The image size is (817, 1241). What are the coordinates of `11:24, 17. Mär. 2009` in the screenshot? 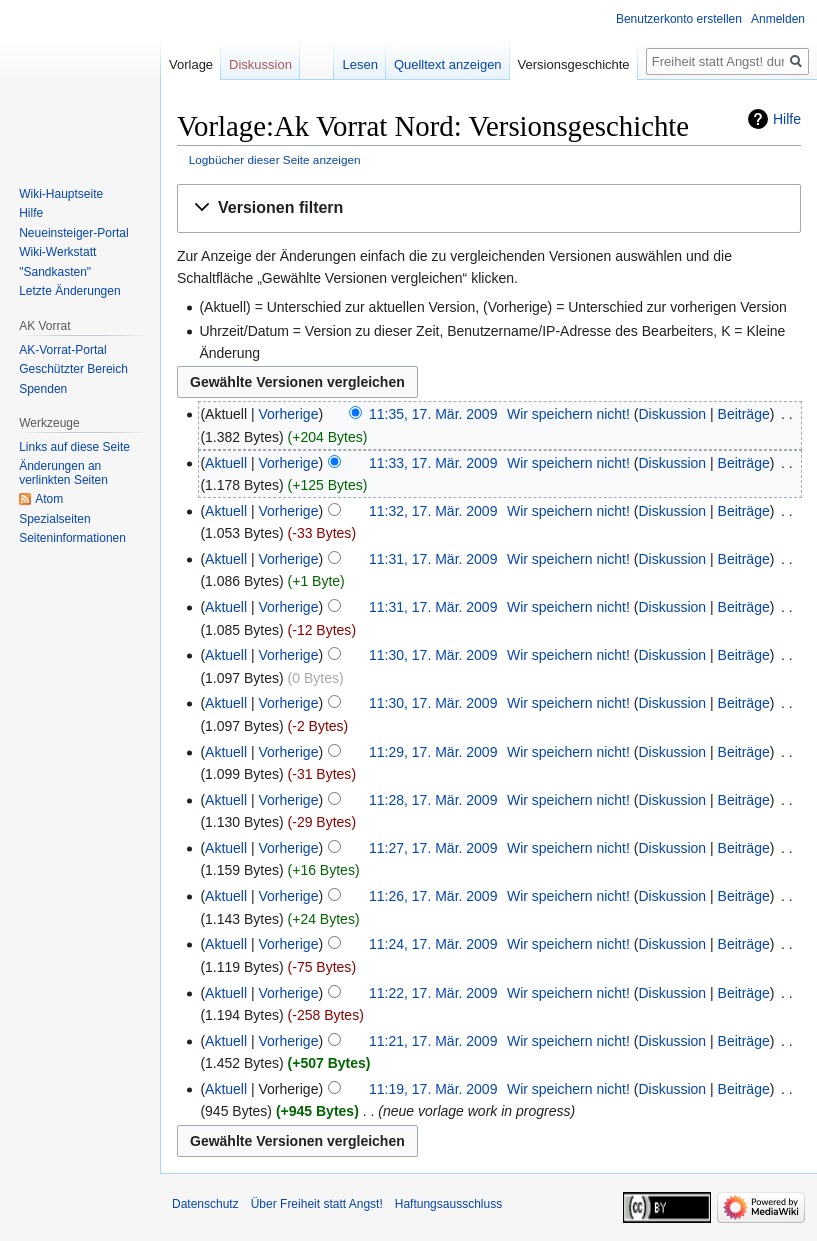 It's located at (433, 944).